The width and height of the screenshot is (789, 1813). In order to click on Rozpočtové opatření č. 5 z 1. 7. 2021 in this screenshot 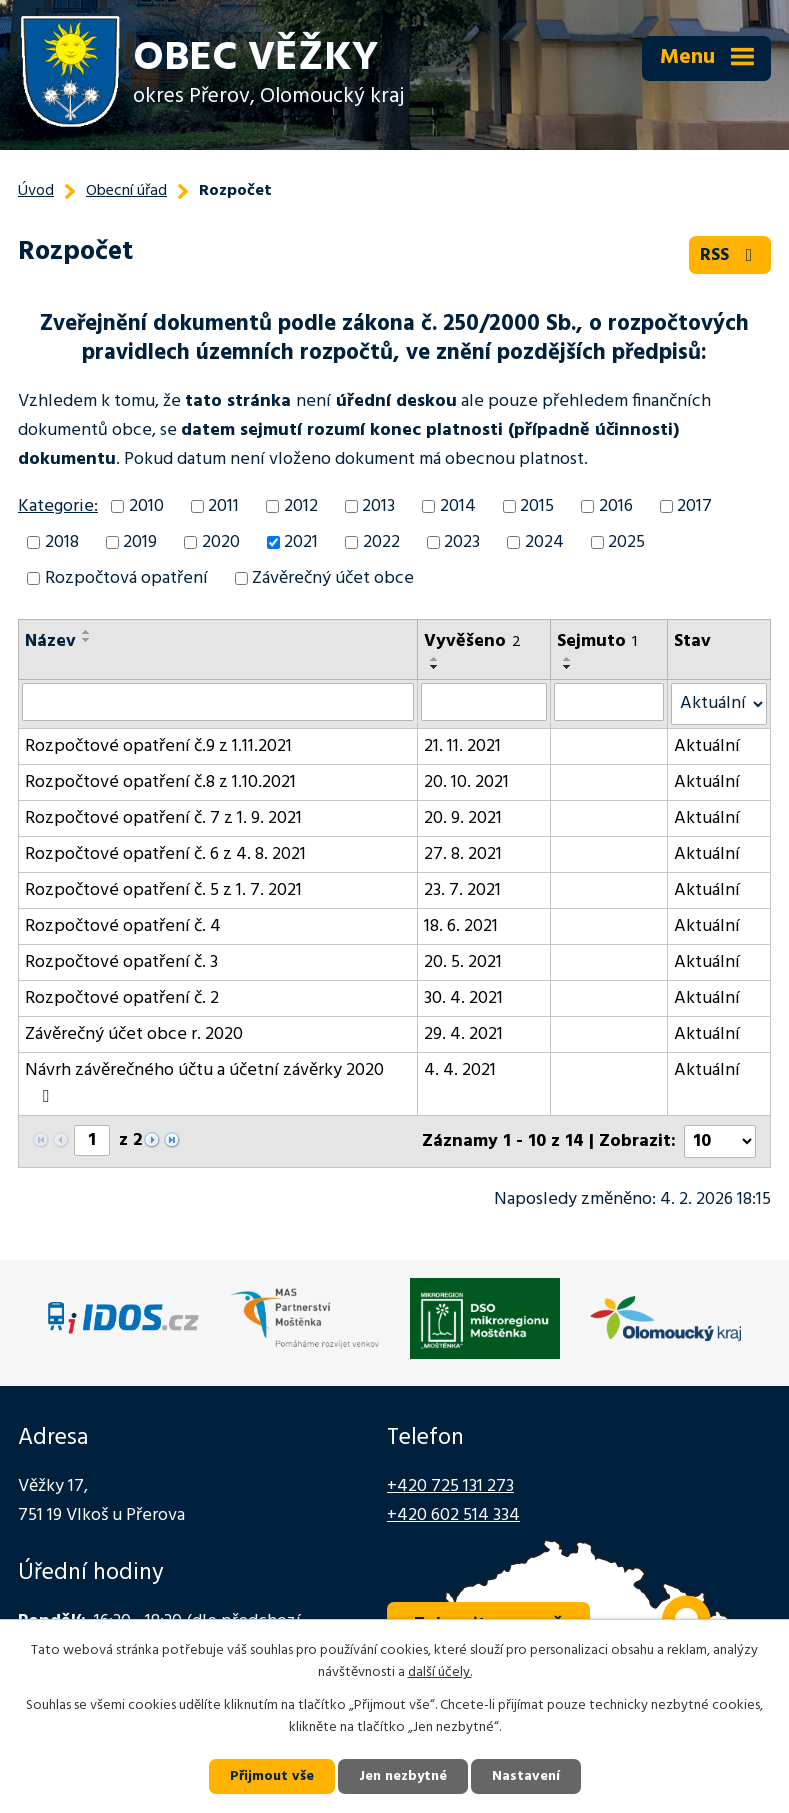, I will do `click(163, 890)`.